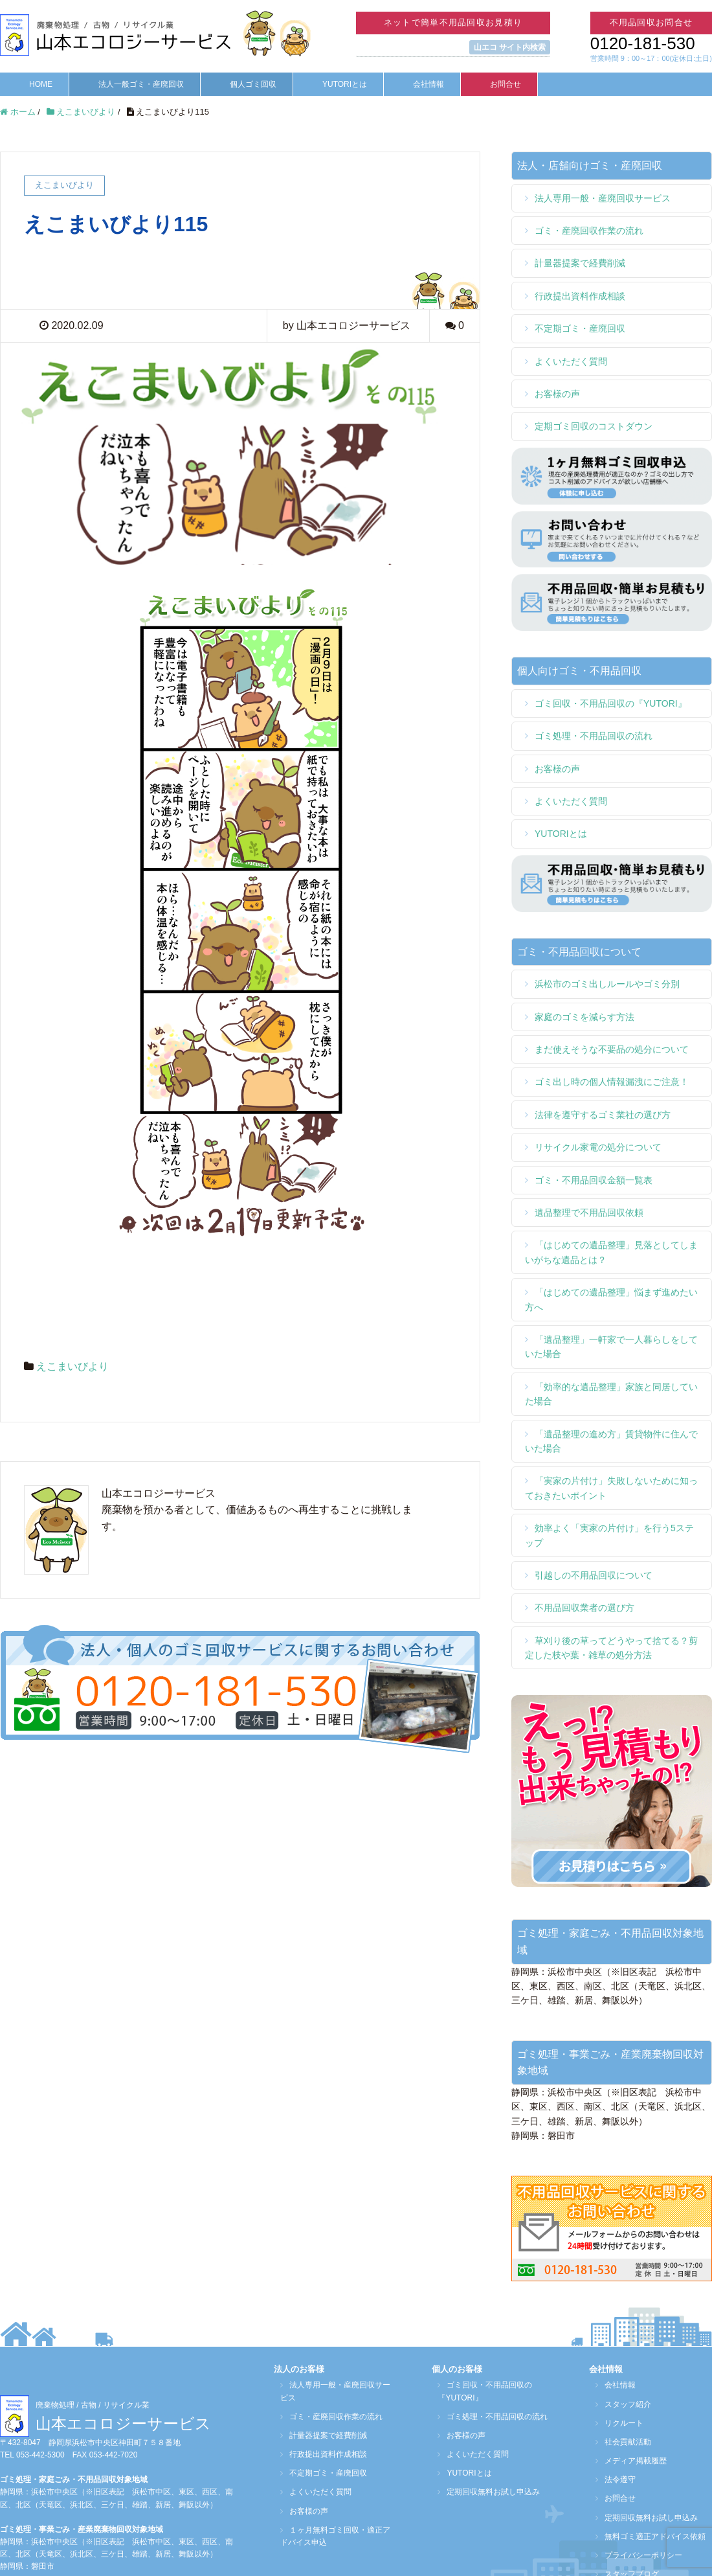 Image resolution: width=712 pixels, height=2576 pixels. What do you see at coordinates (611, 1488) in the screenshot?
I see `「実家の片付け」失敗しないために知っておきたいポイント` at bounding box center [611, 1488].